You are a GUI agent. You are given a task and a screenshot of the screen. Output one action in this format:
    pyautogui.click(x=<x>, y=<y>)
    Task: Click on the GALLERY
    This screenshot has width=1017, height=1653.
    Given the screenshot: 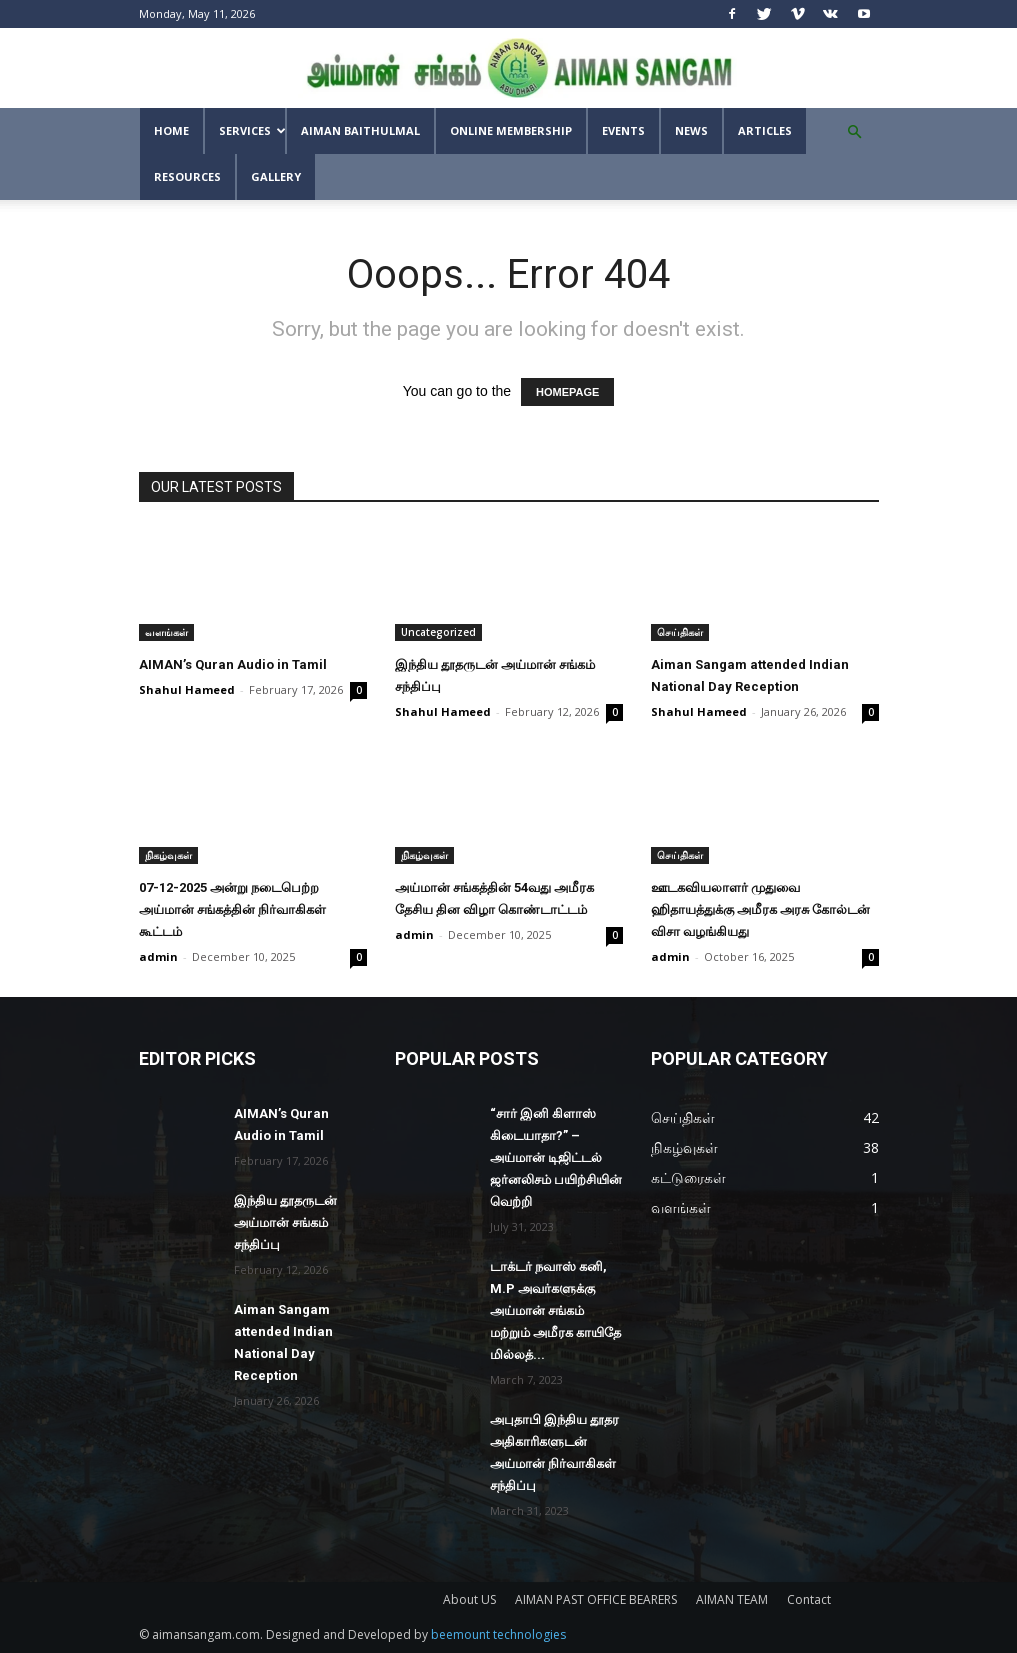 What is the action you would take?
    pyautogui.click(x=276, y=176)
    